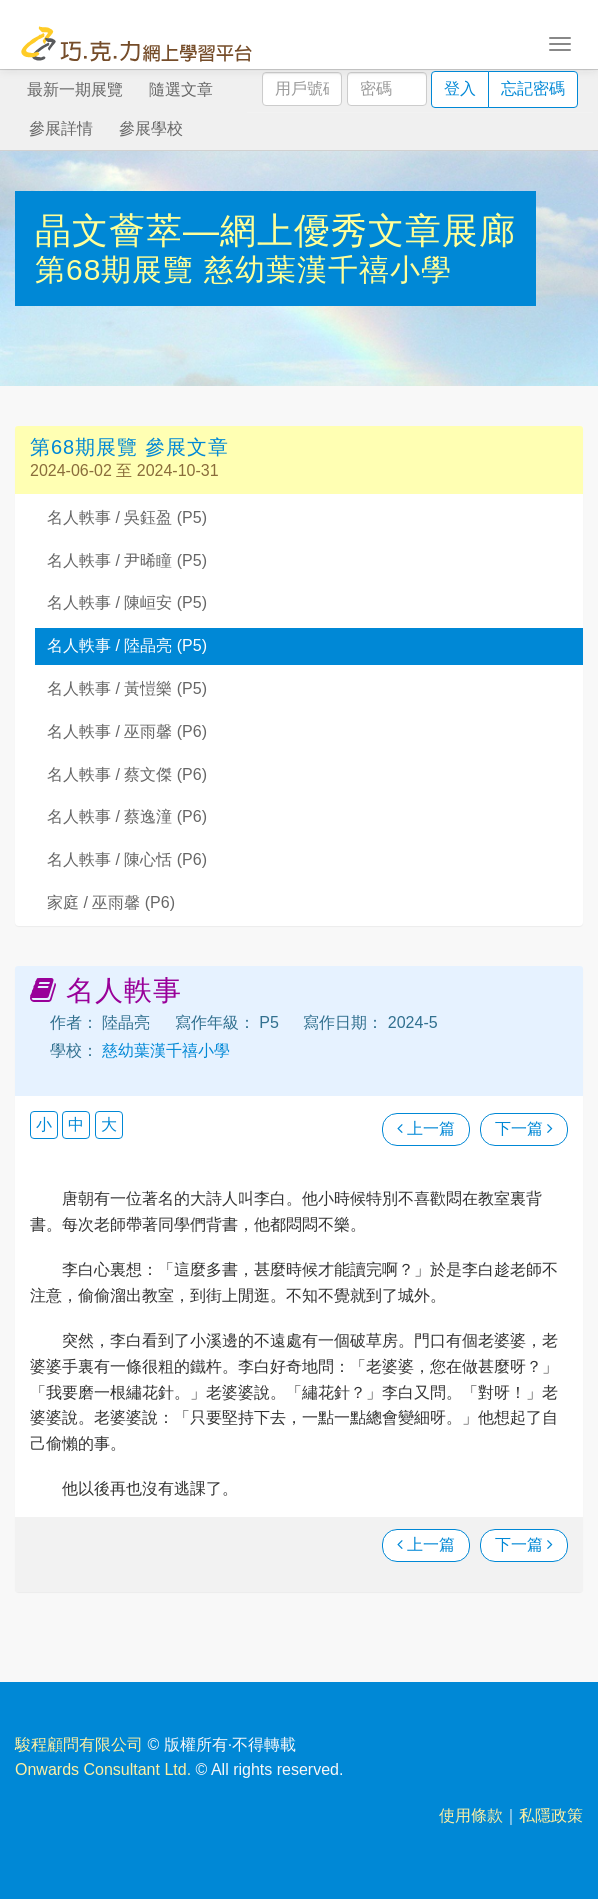 This screenshot has height=1899, width=598. I want to click on 參展學校, so click(151, 128).